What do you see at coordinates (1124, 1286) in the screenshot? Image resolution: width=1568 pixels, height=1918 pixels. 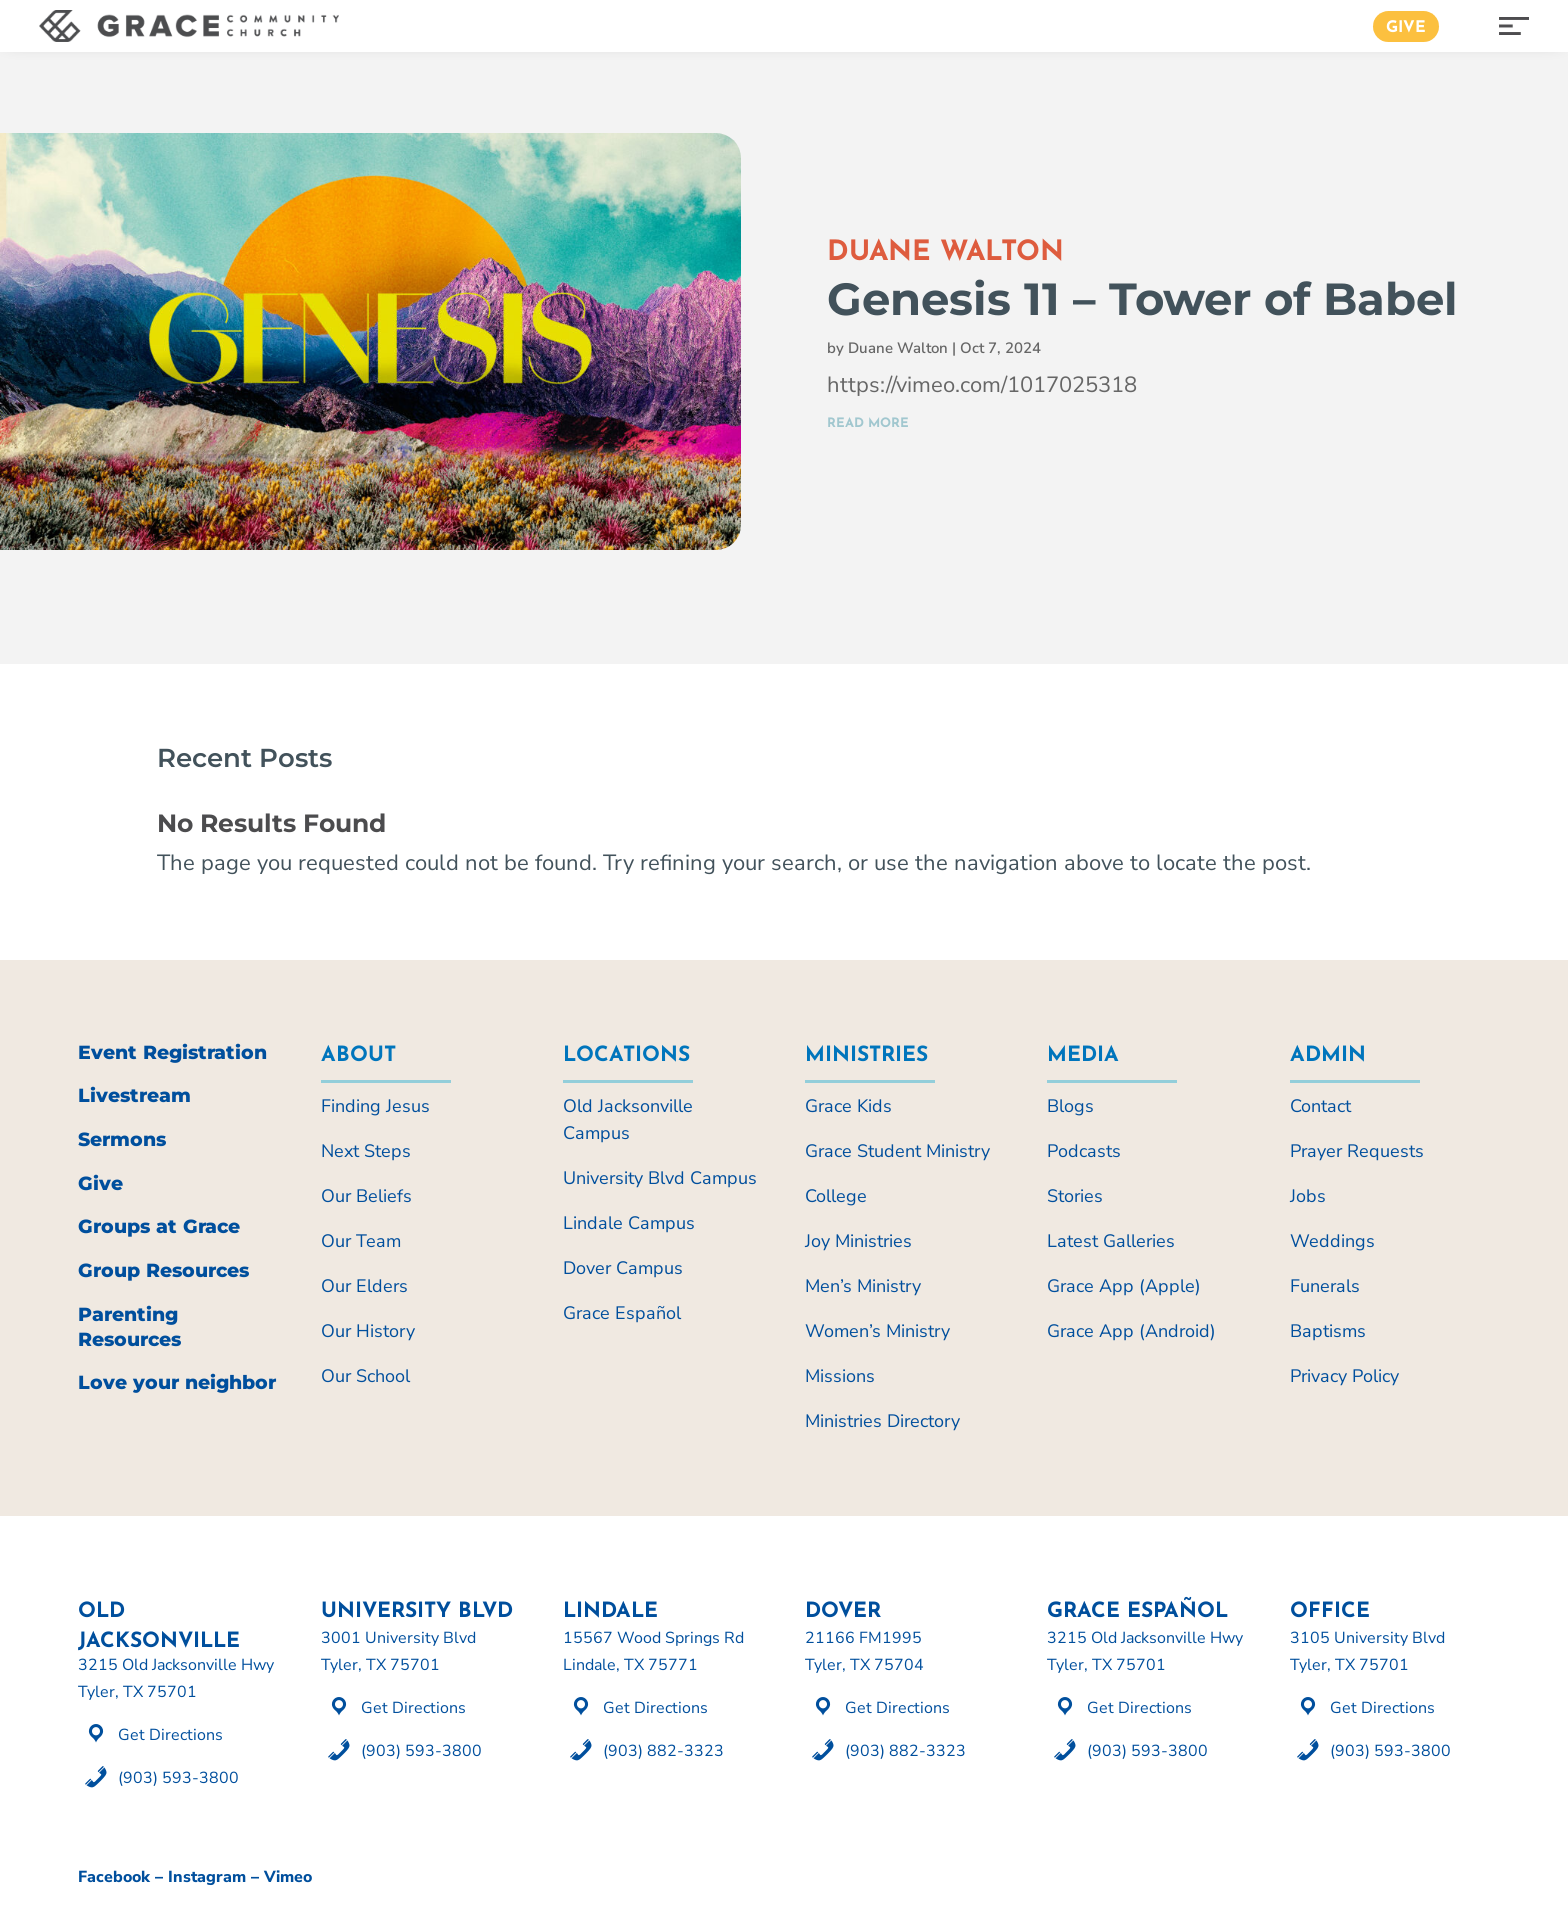 I see `Grace App (Apple)` at bounding box center [1124, 1286].